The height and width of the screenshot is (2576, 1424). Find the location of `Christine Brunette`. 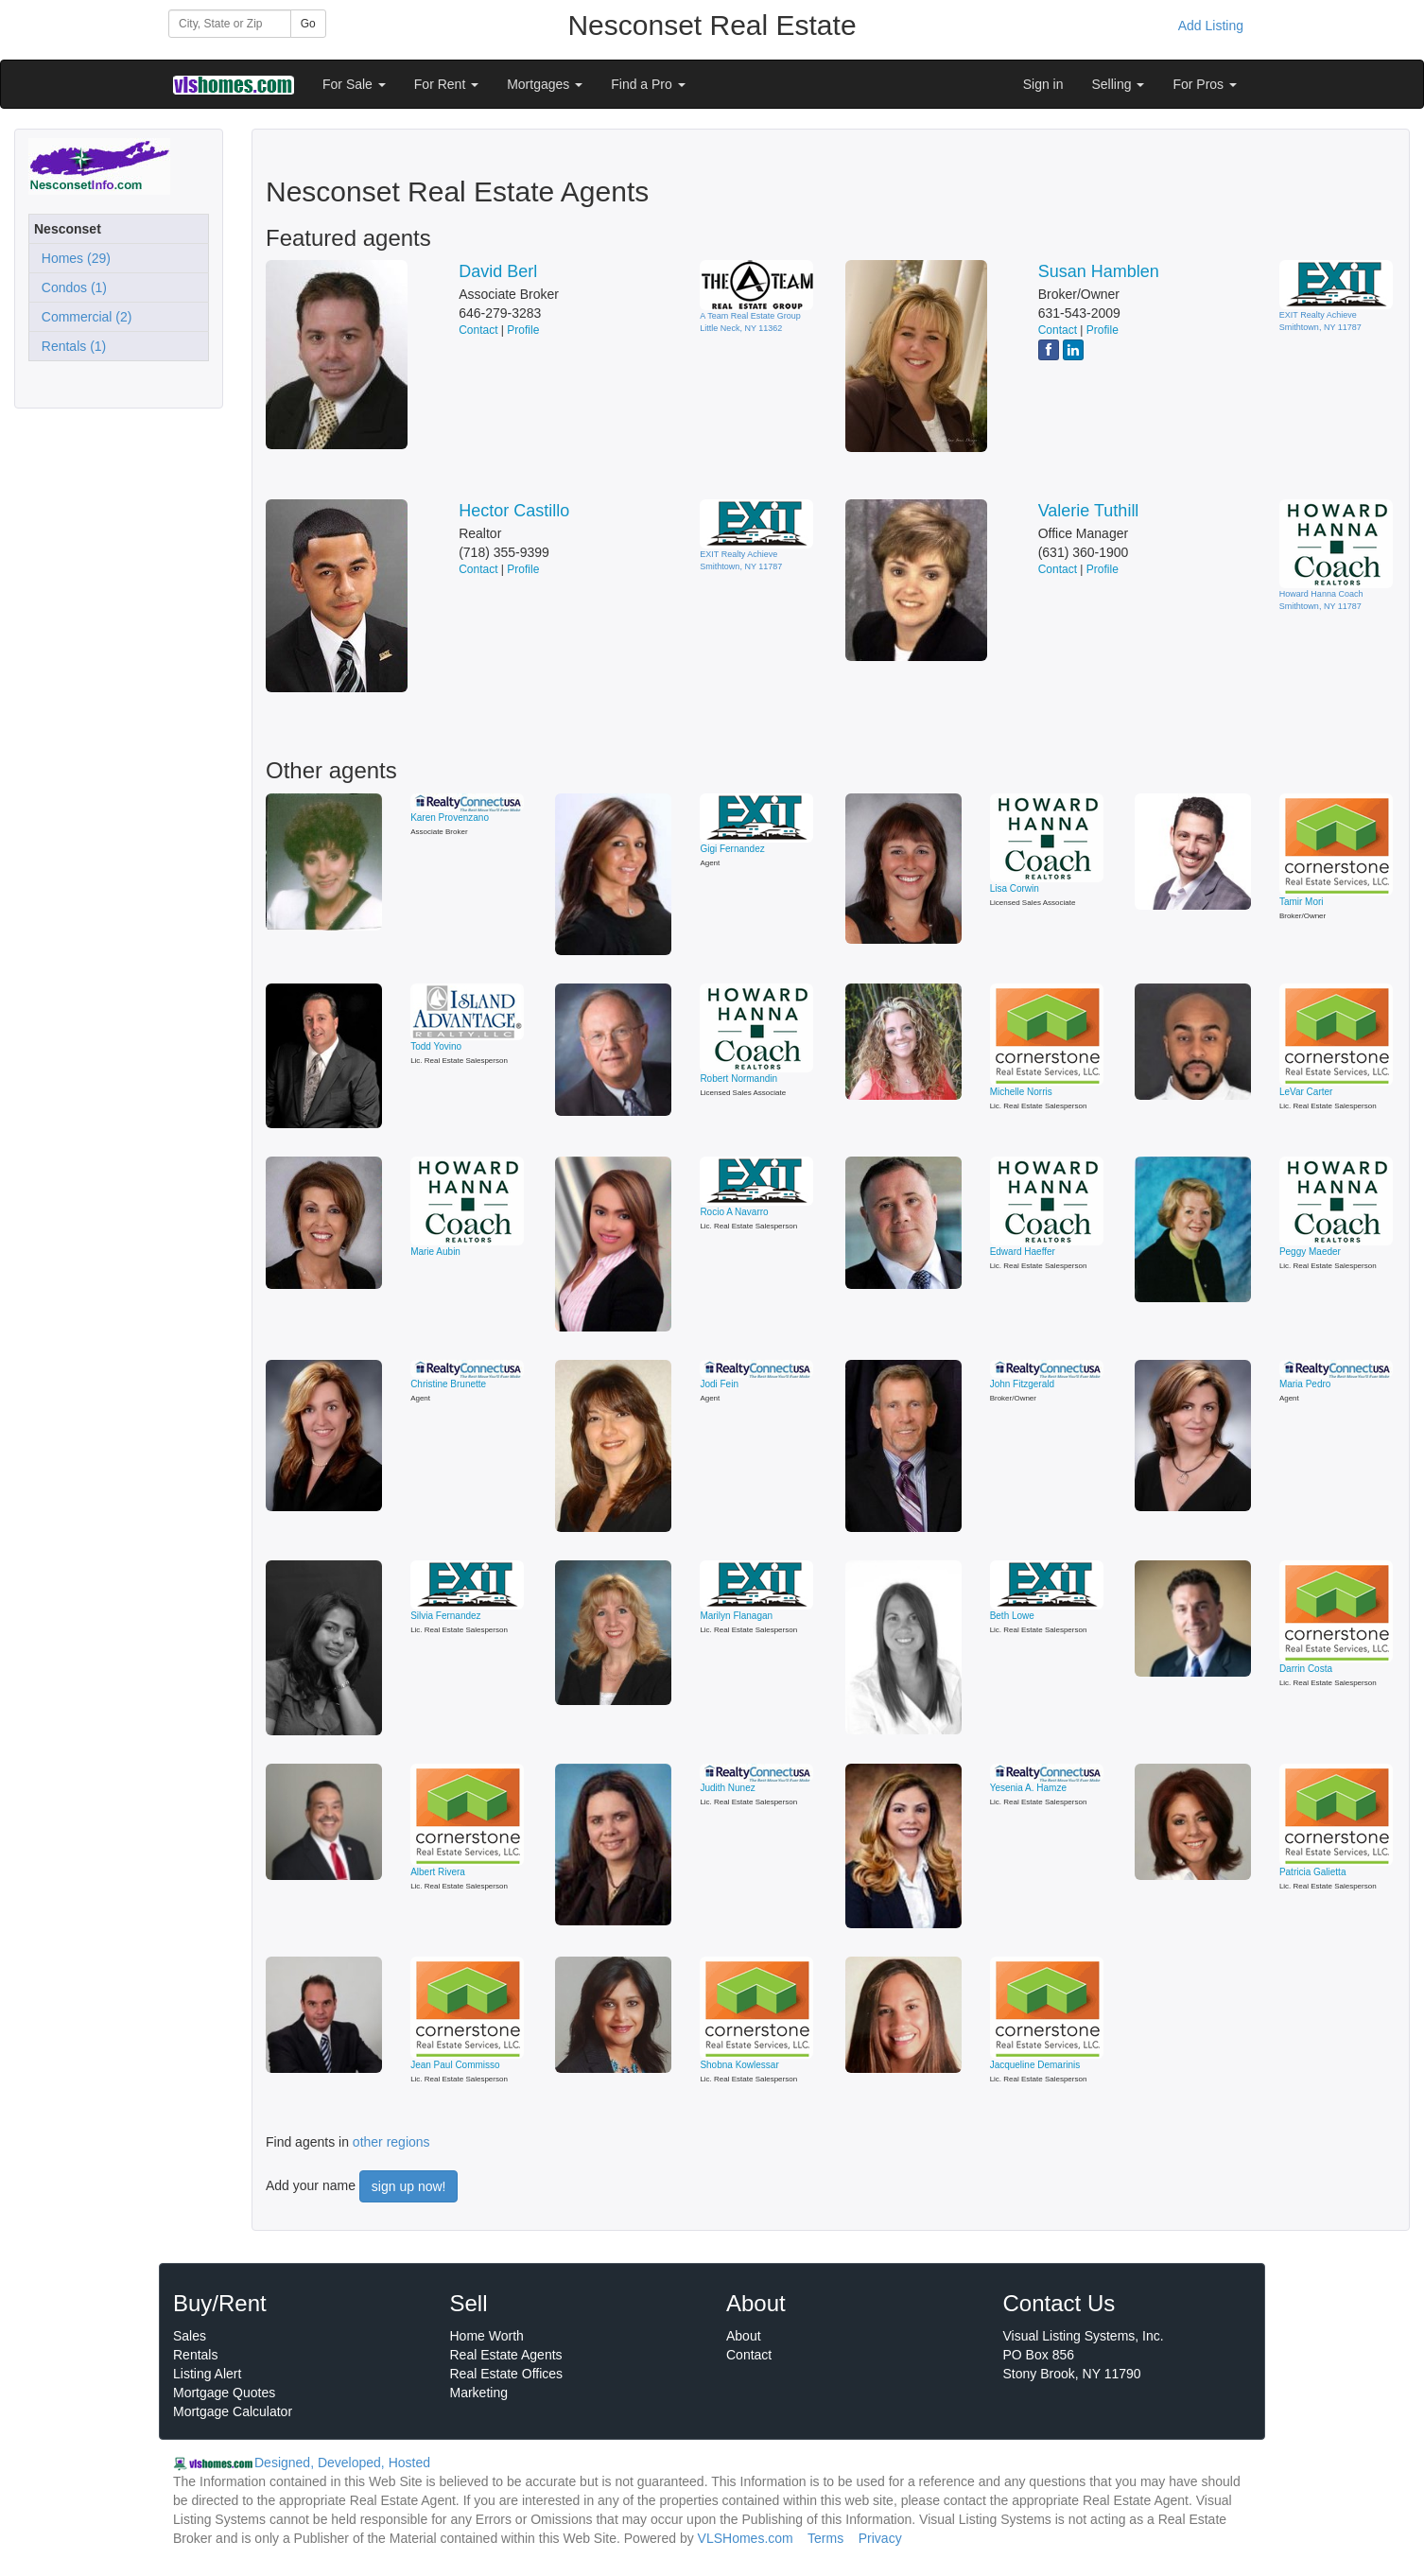

Christine Brunette is located at coordinates (448, 1384).